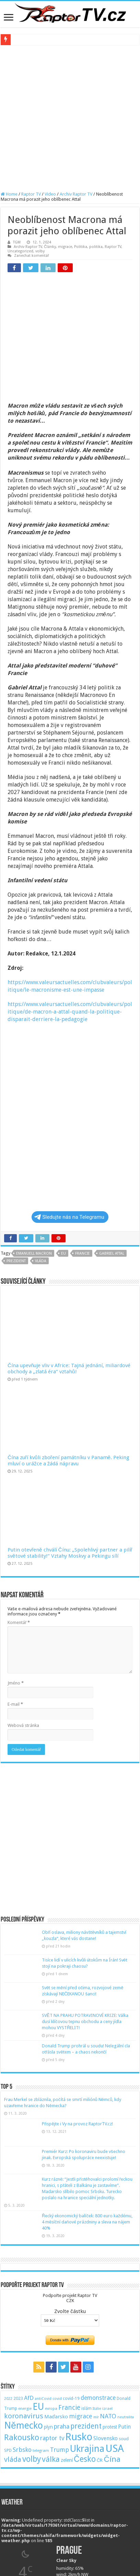 The width and height of the screenshot is (140, 2576). I want to click on migrace, so click(65, 247).